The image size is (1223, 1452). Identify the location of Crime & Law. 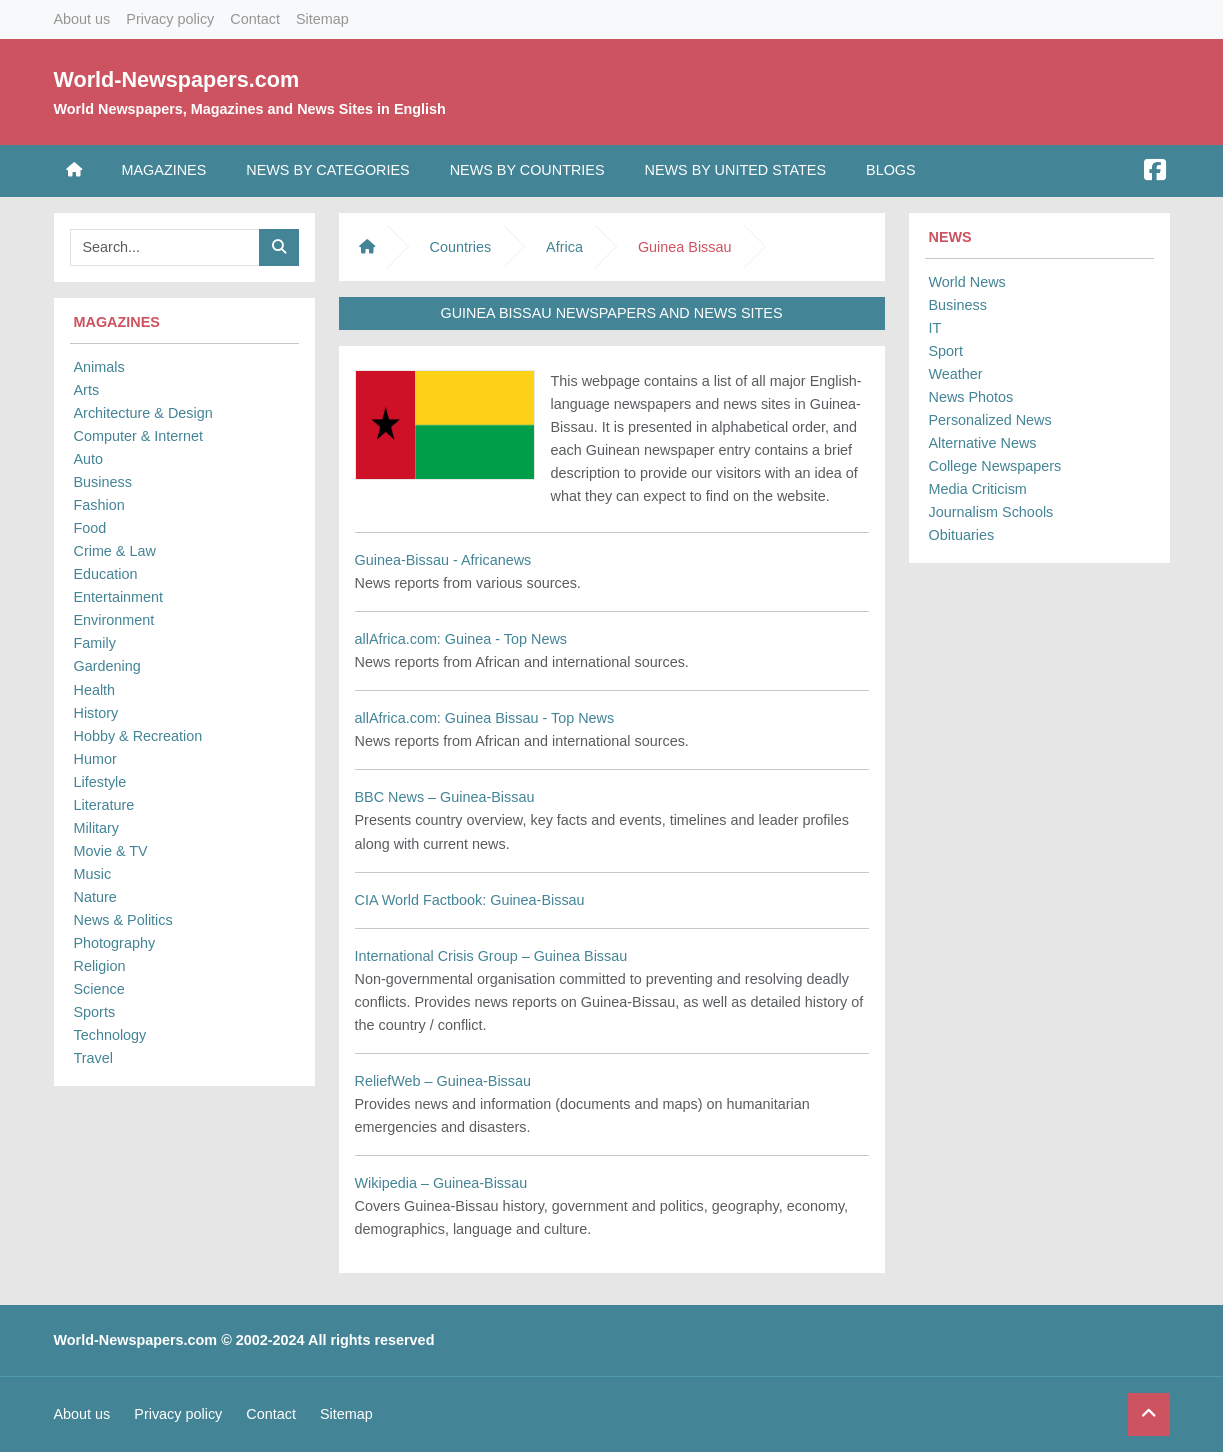
(115, 551).